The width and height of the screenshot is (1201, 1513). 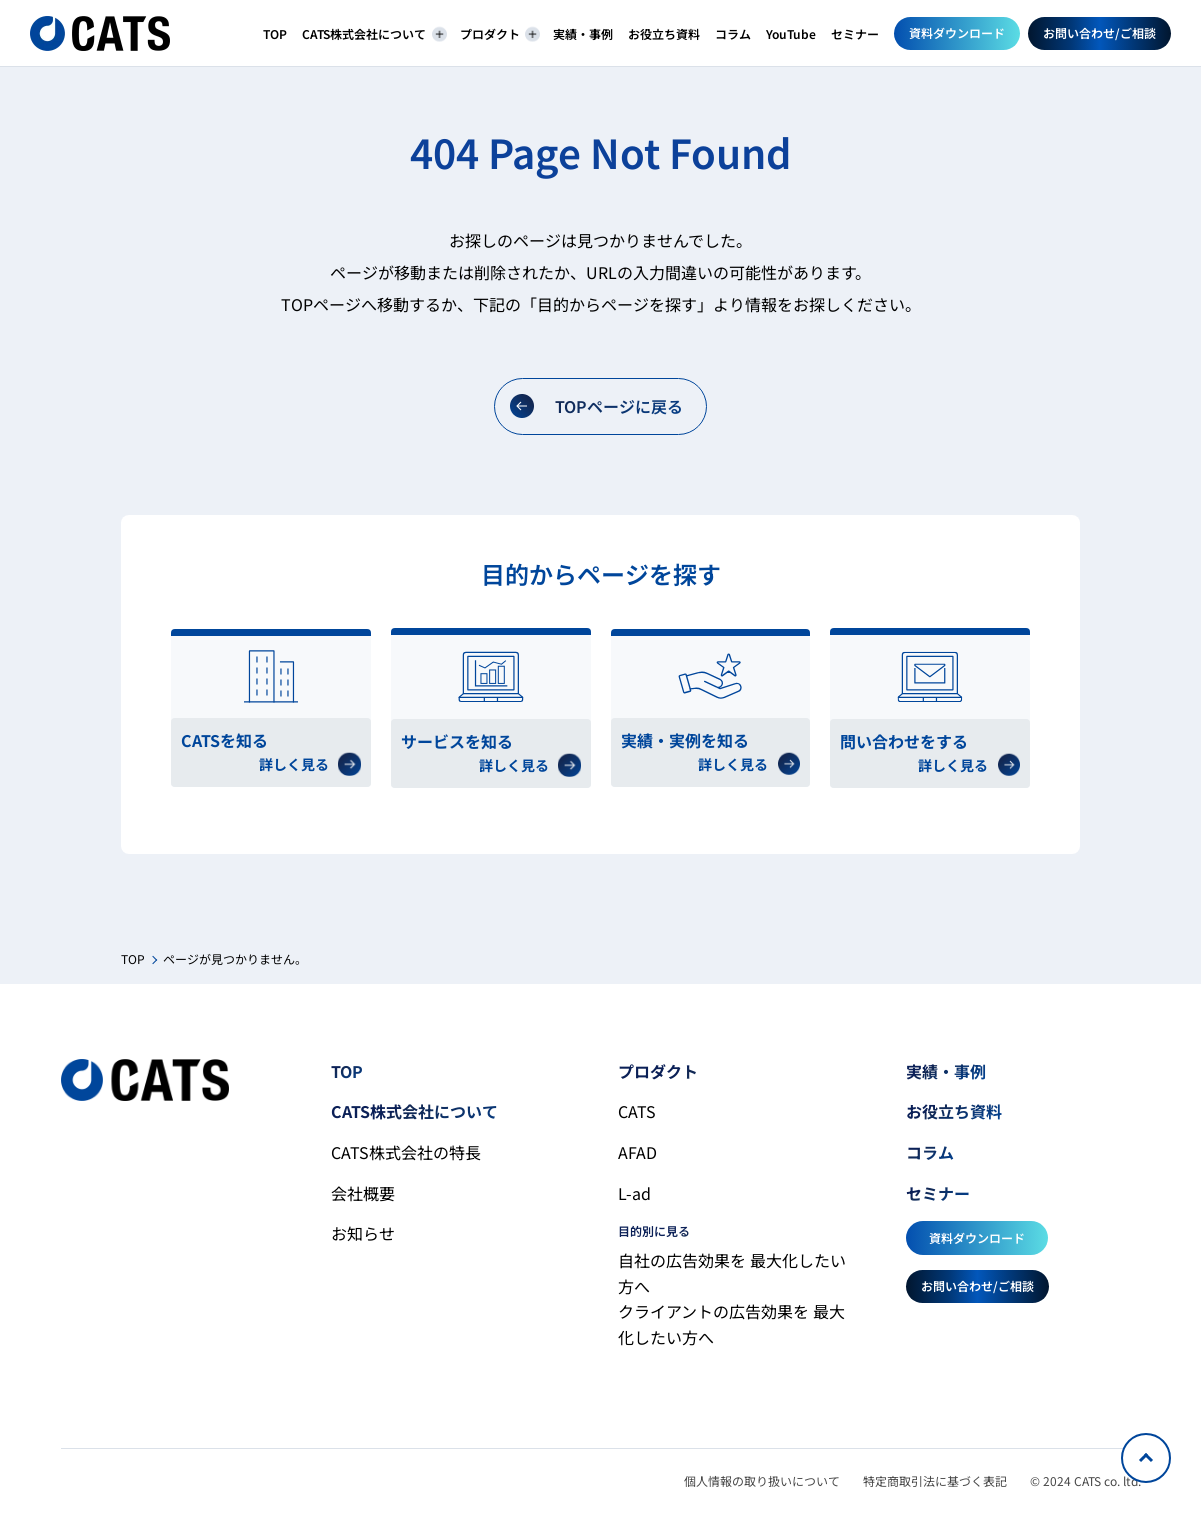 What do you see at coordinates (363, 1193) in the screenshot?
I see `会社概要` at bounding box center [363, 1193].